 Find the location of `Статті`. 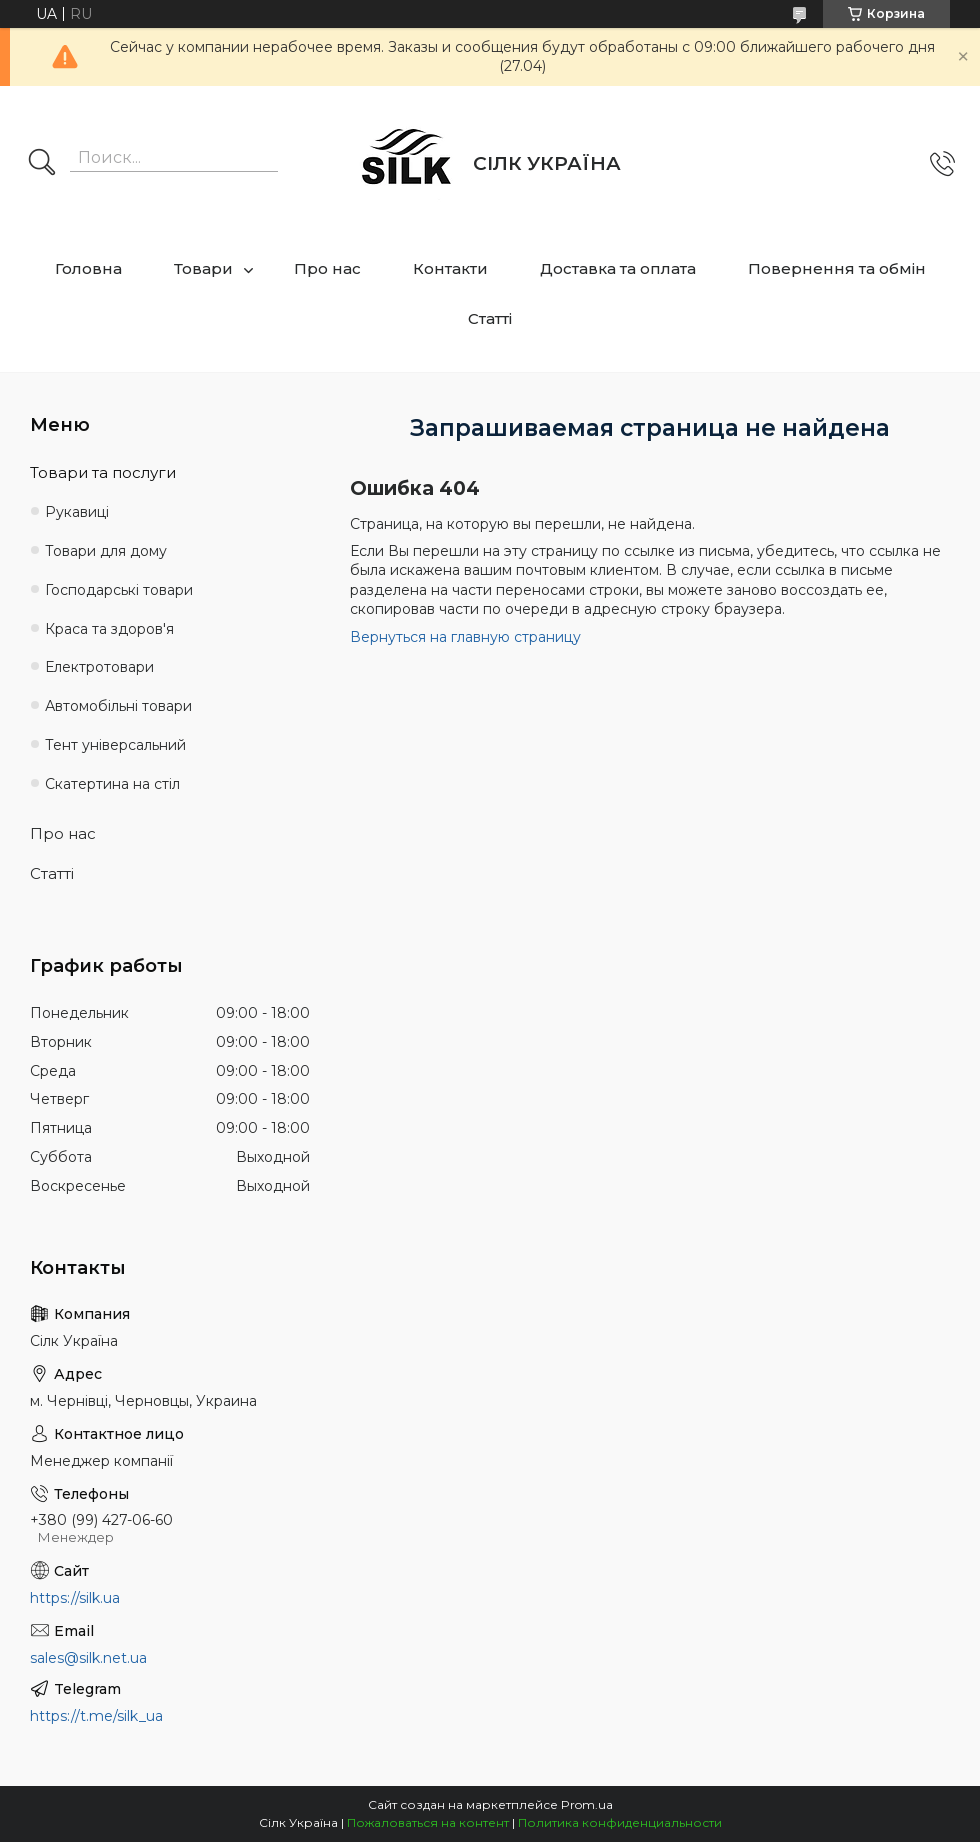

Статті is located at coordinates (490, 318).